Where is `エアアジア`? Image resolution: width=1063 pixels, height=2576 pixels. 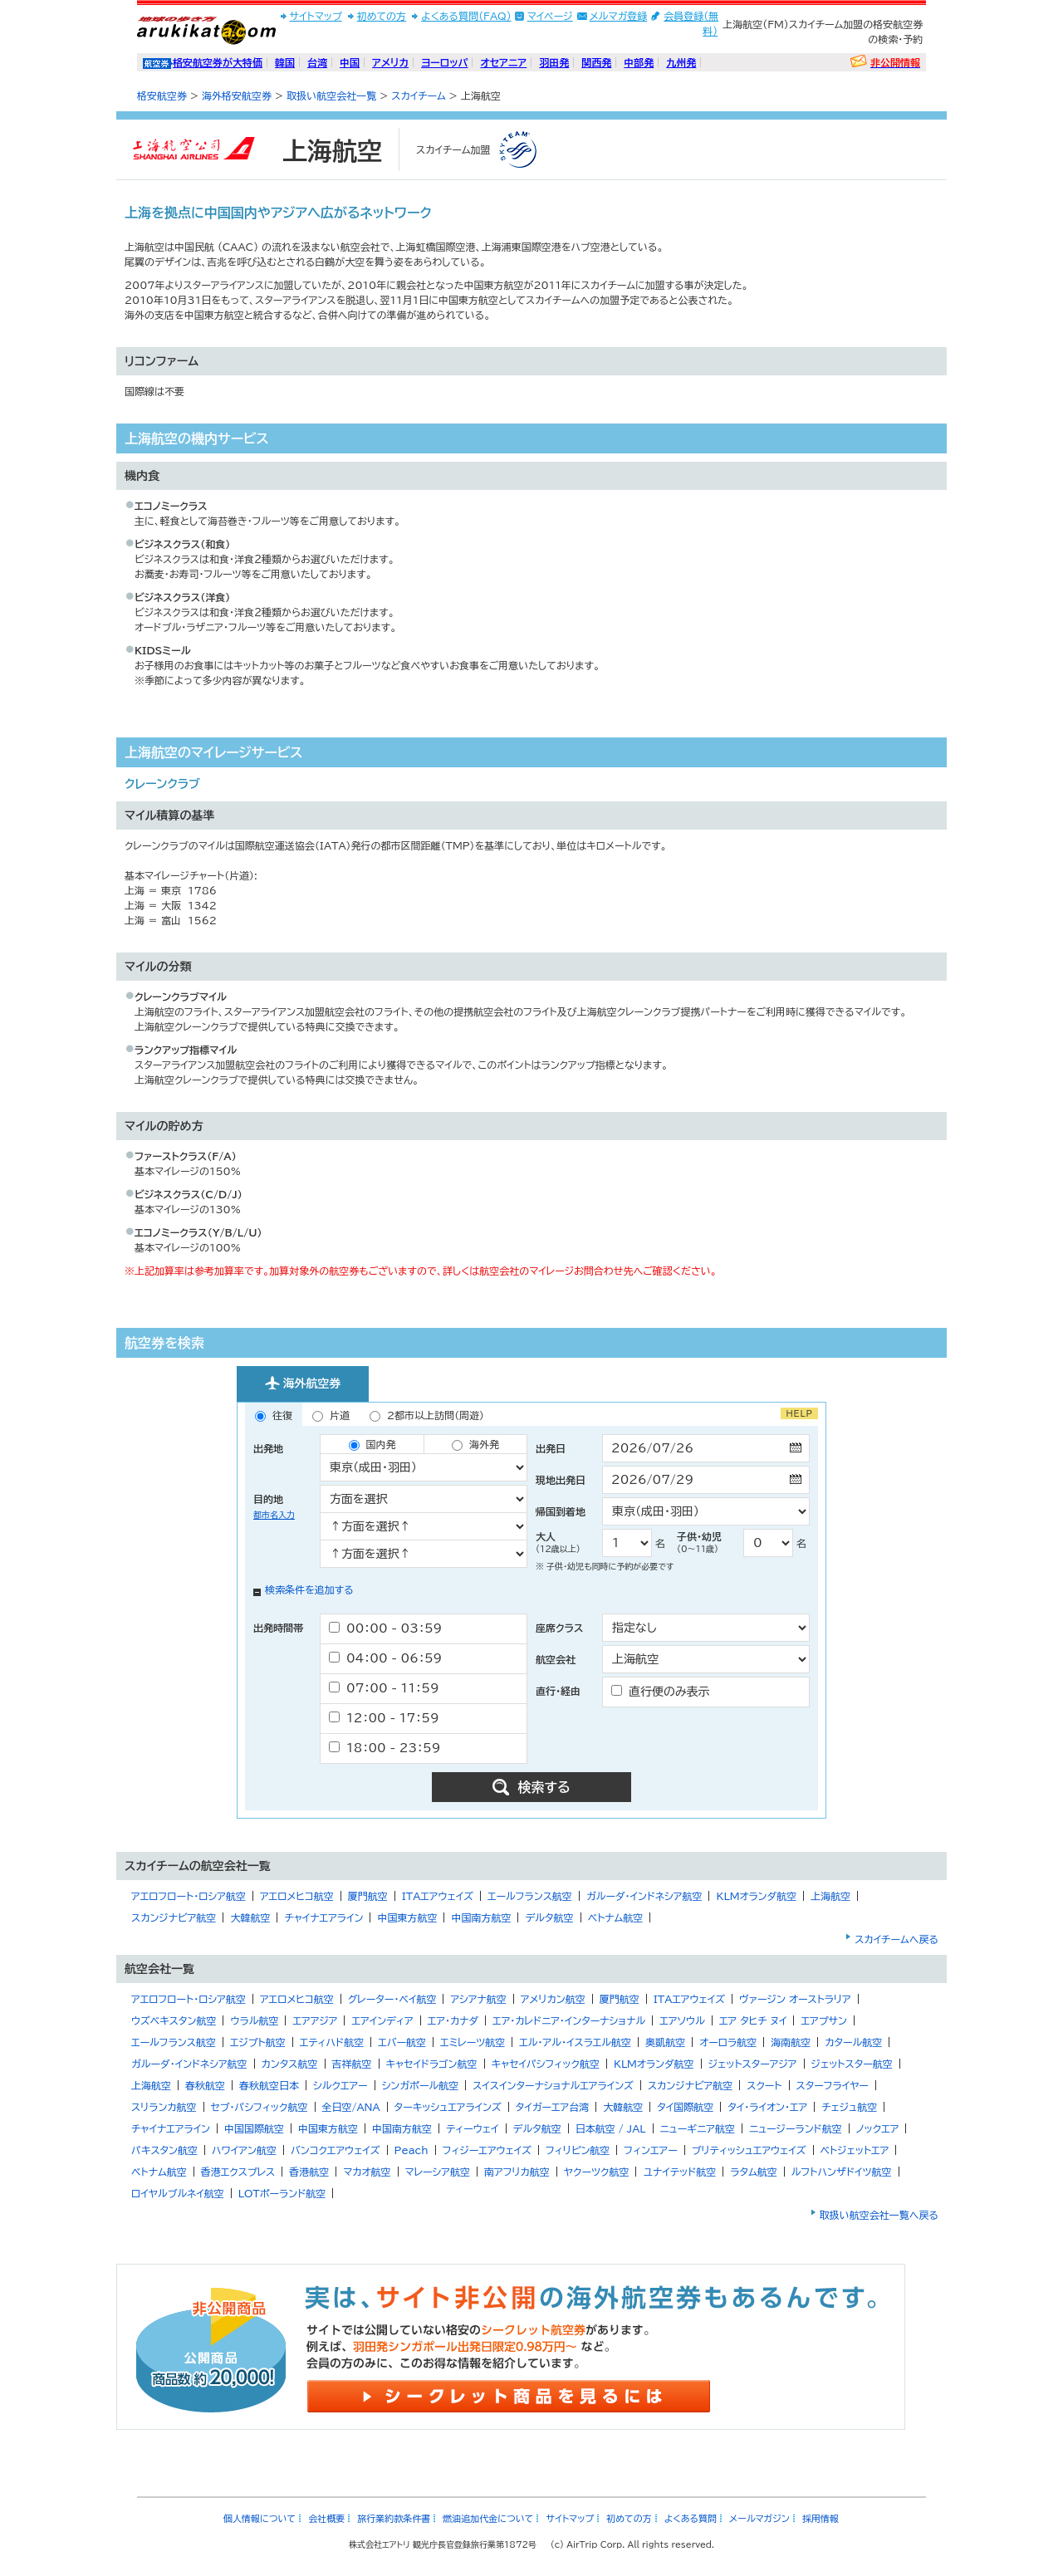 エアアジア is located at coordinates (314, 2020).